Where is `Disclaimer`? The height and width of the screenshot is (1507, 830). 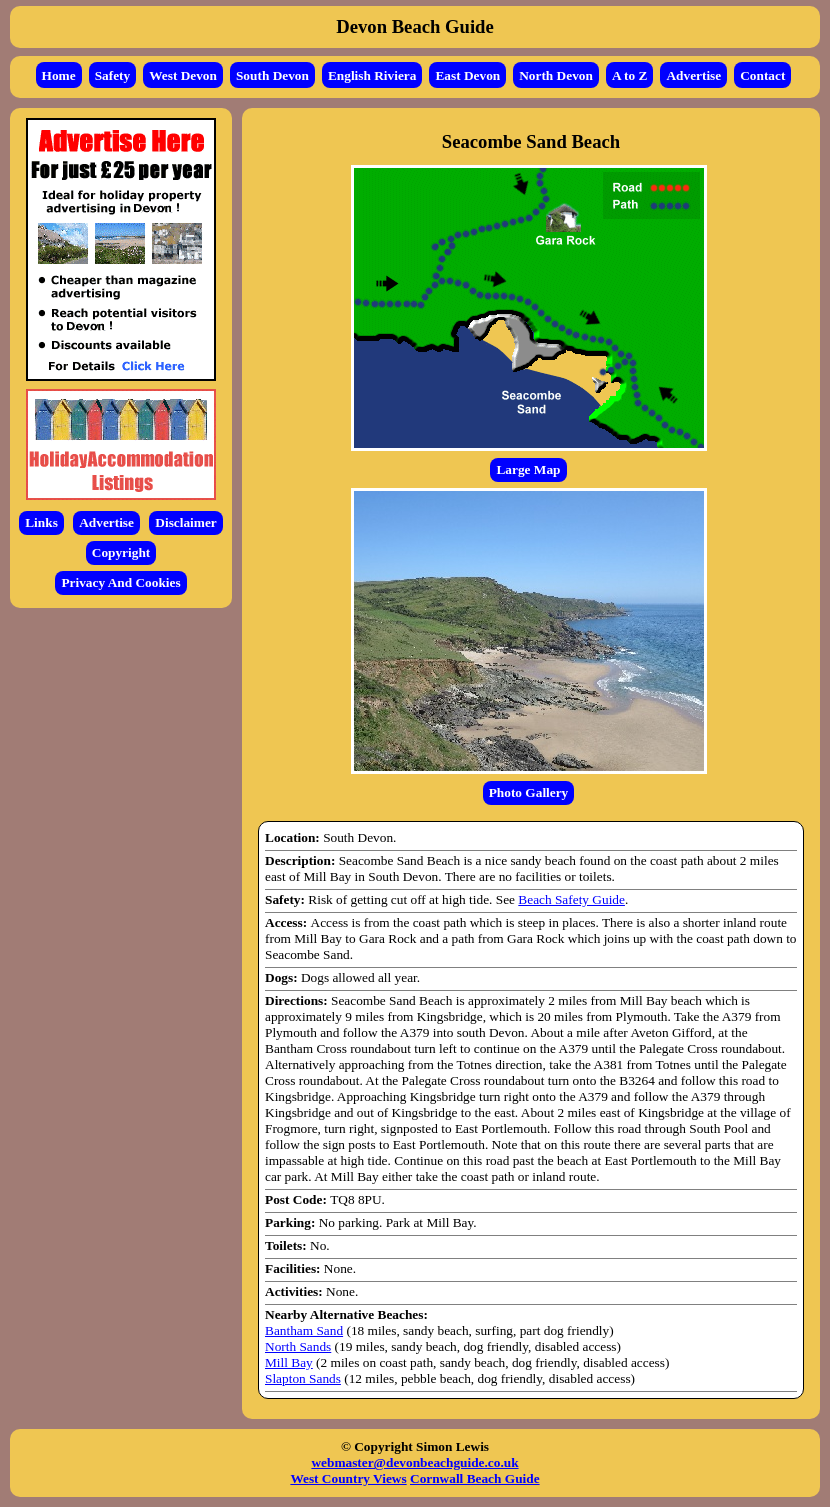 Disclaimer is located at coordinates (185, 522).